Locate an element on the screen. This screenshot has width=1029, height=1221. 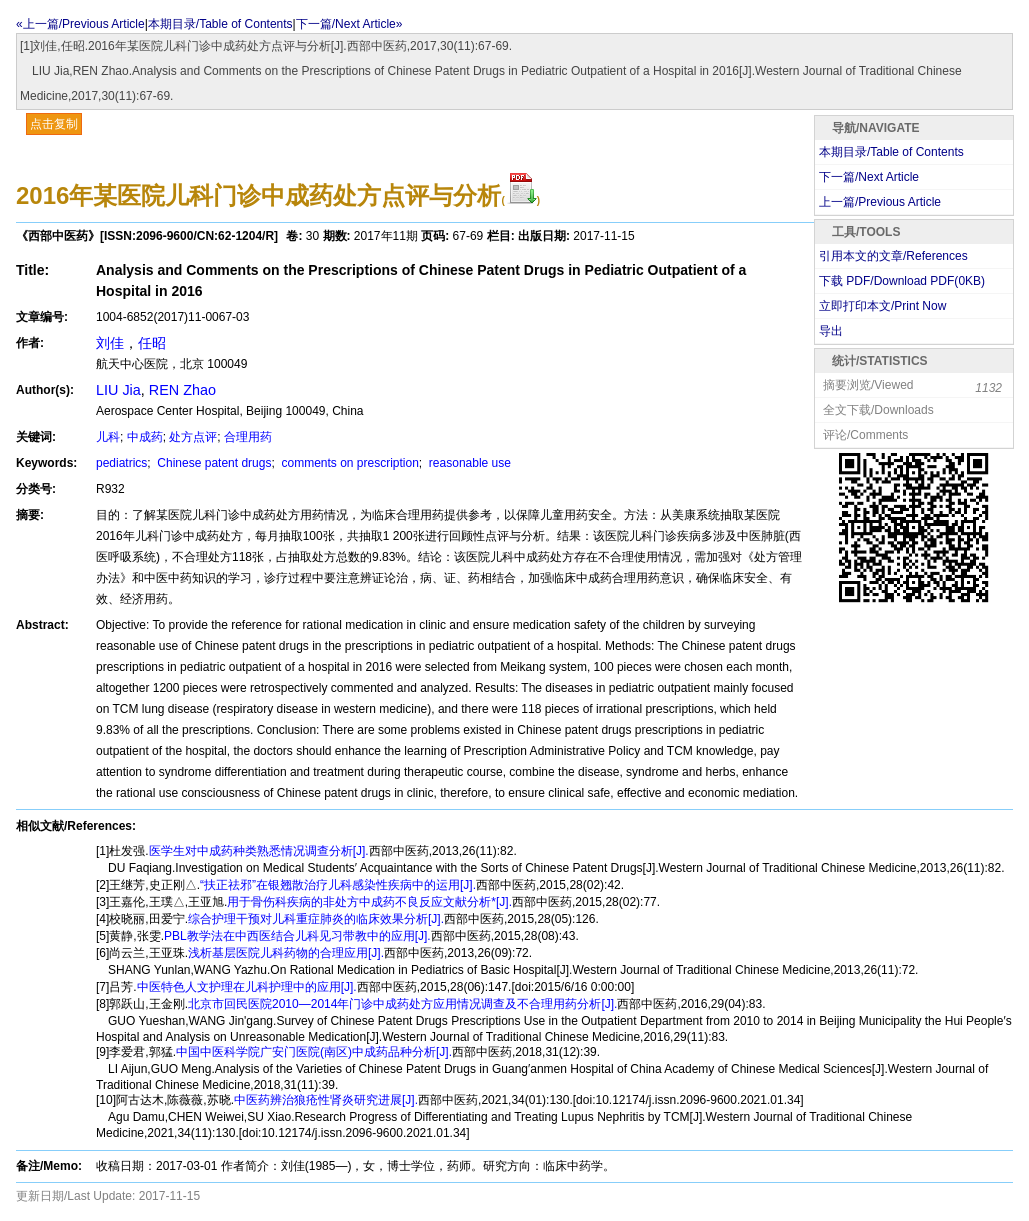
浅析基层医院儿科药物的合理应用[J]. is located at coordinates (286, 953).